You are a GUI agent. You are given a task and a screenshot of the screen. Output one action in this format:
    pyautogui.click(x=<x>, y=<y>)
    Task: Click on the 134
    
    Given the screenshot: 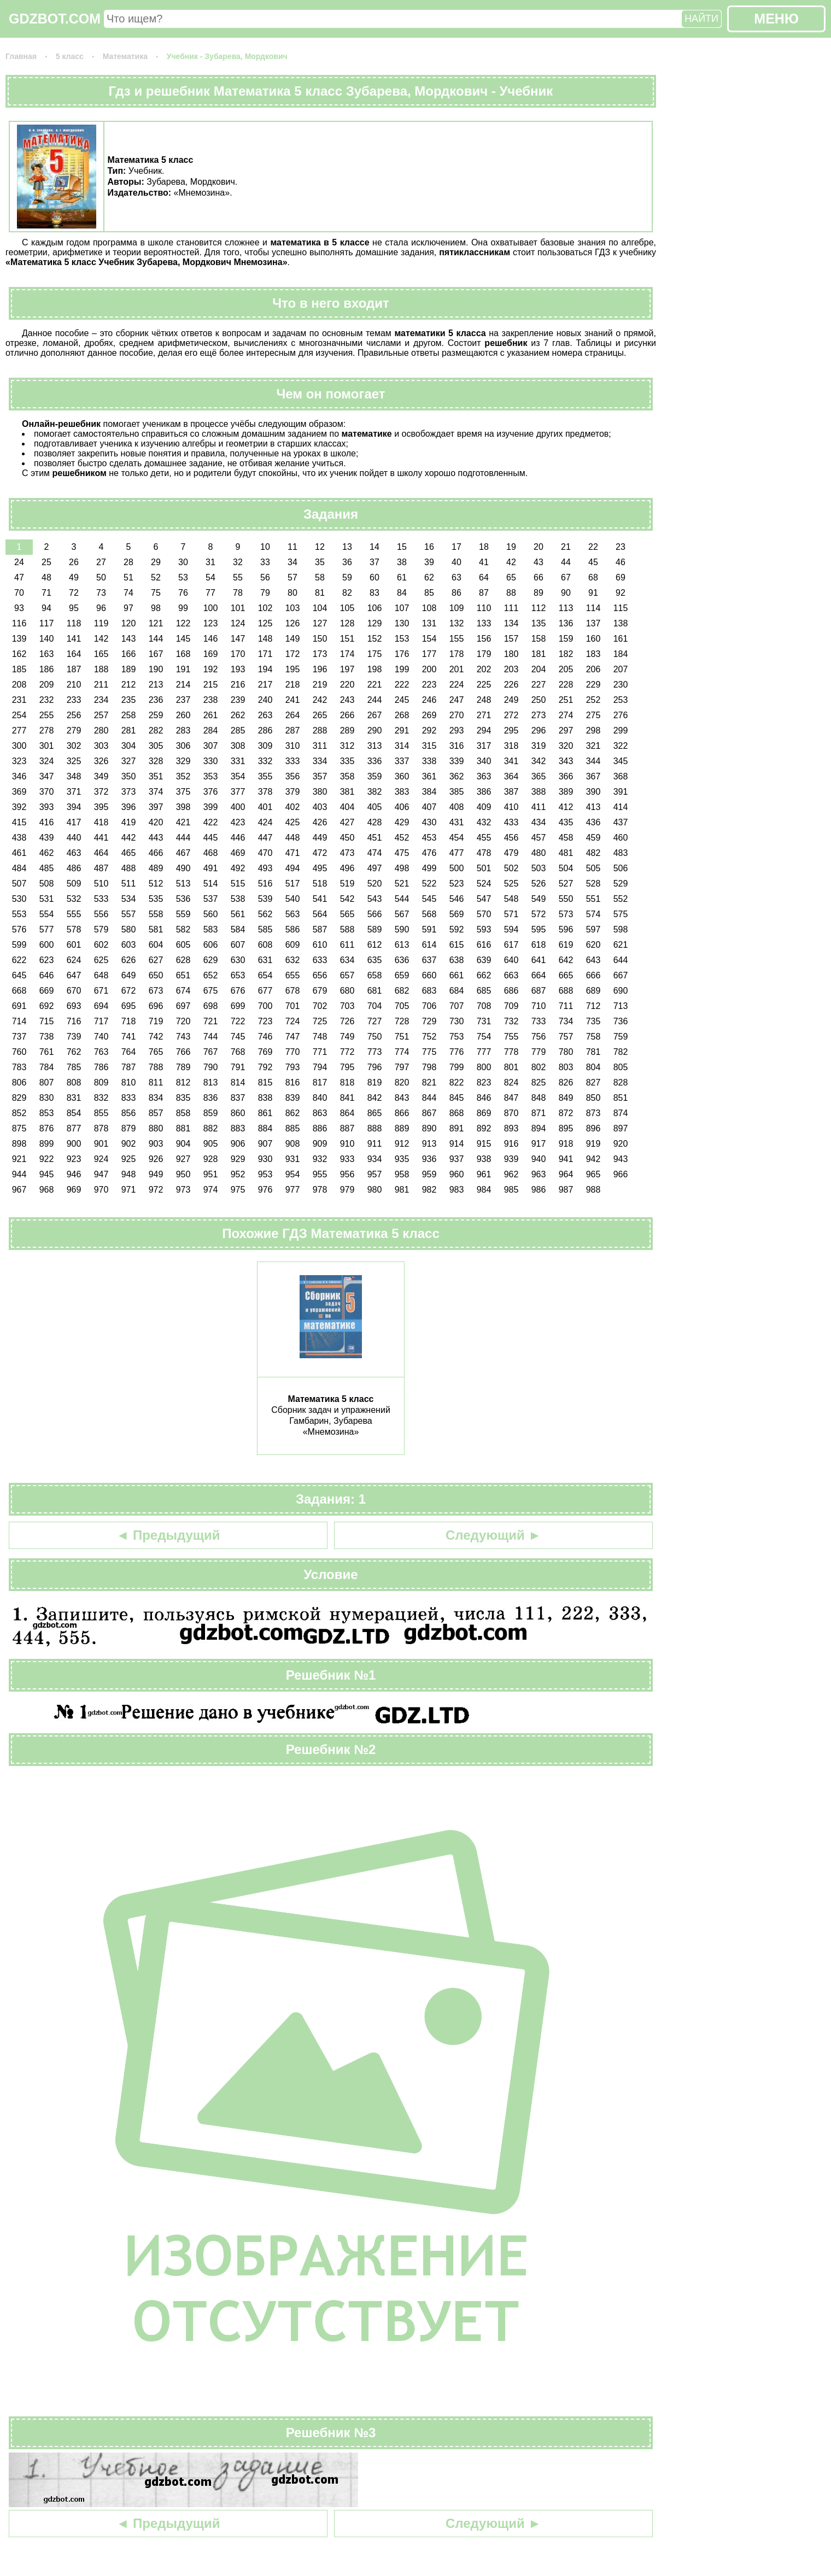 What is the action you would take?
    pyautogui.click(x=511, y=623)
    